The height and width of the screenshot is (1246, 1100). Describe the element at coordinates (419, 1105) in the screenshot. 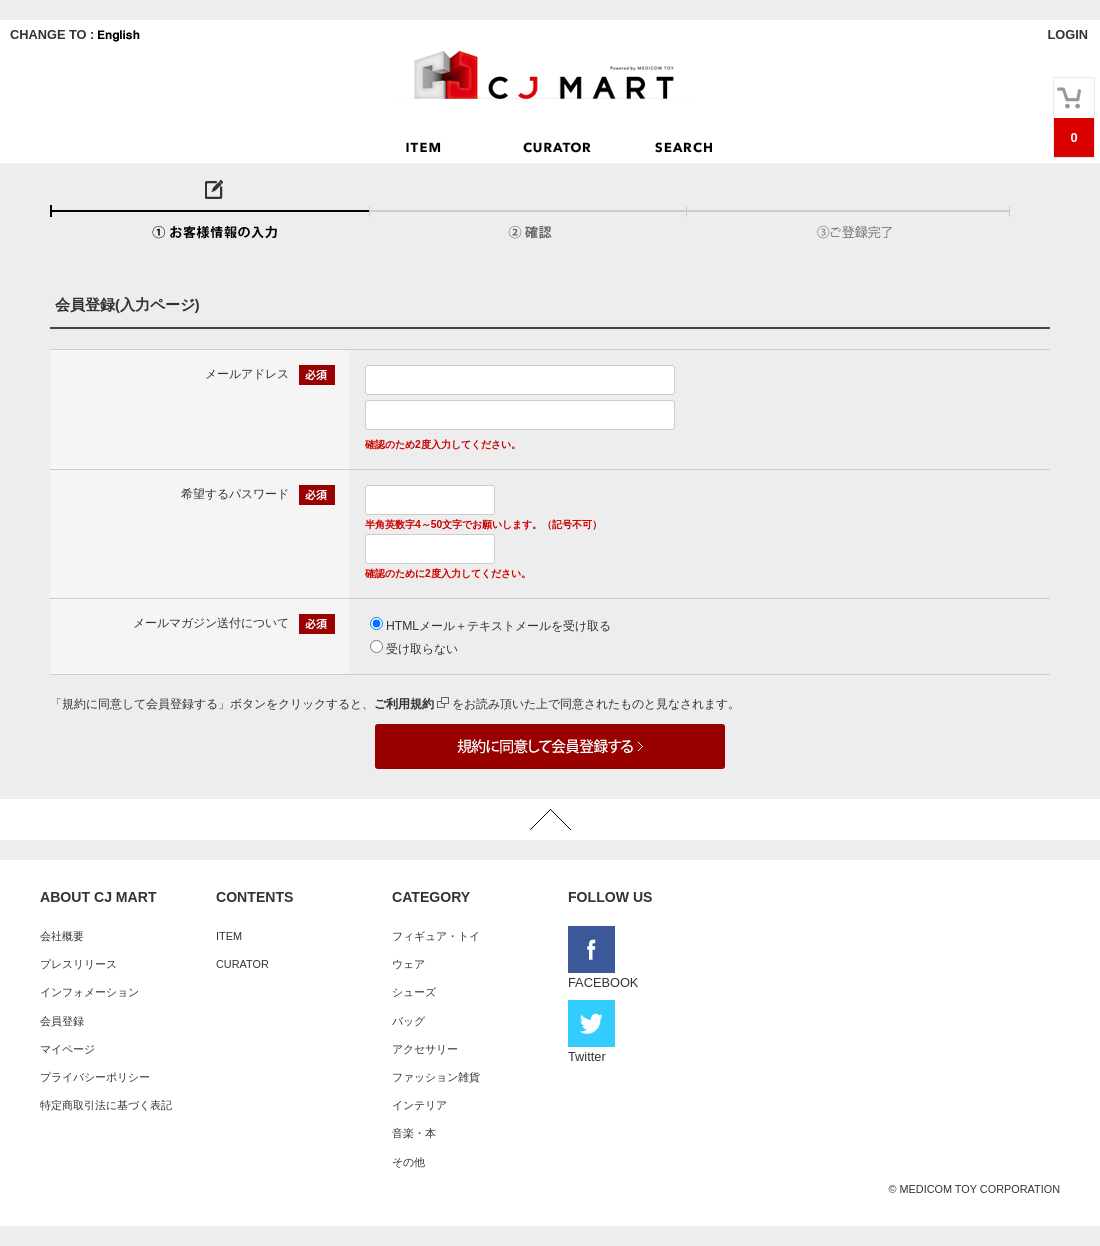

I see `インテリア` at that location.